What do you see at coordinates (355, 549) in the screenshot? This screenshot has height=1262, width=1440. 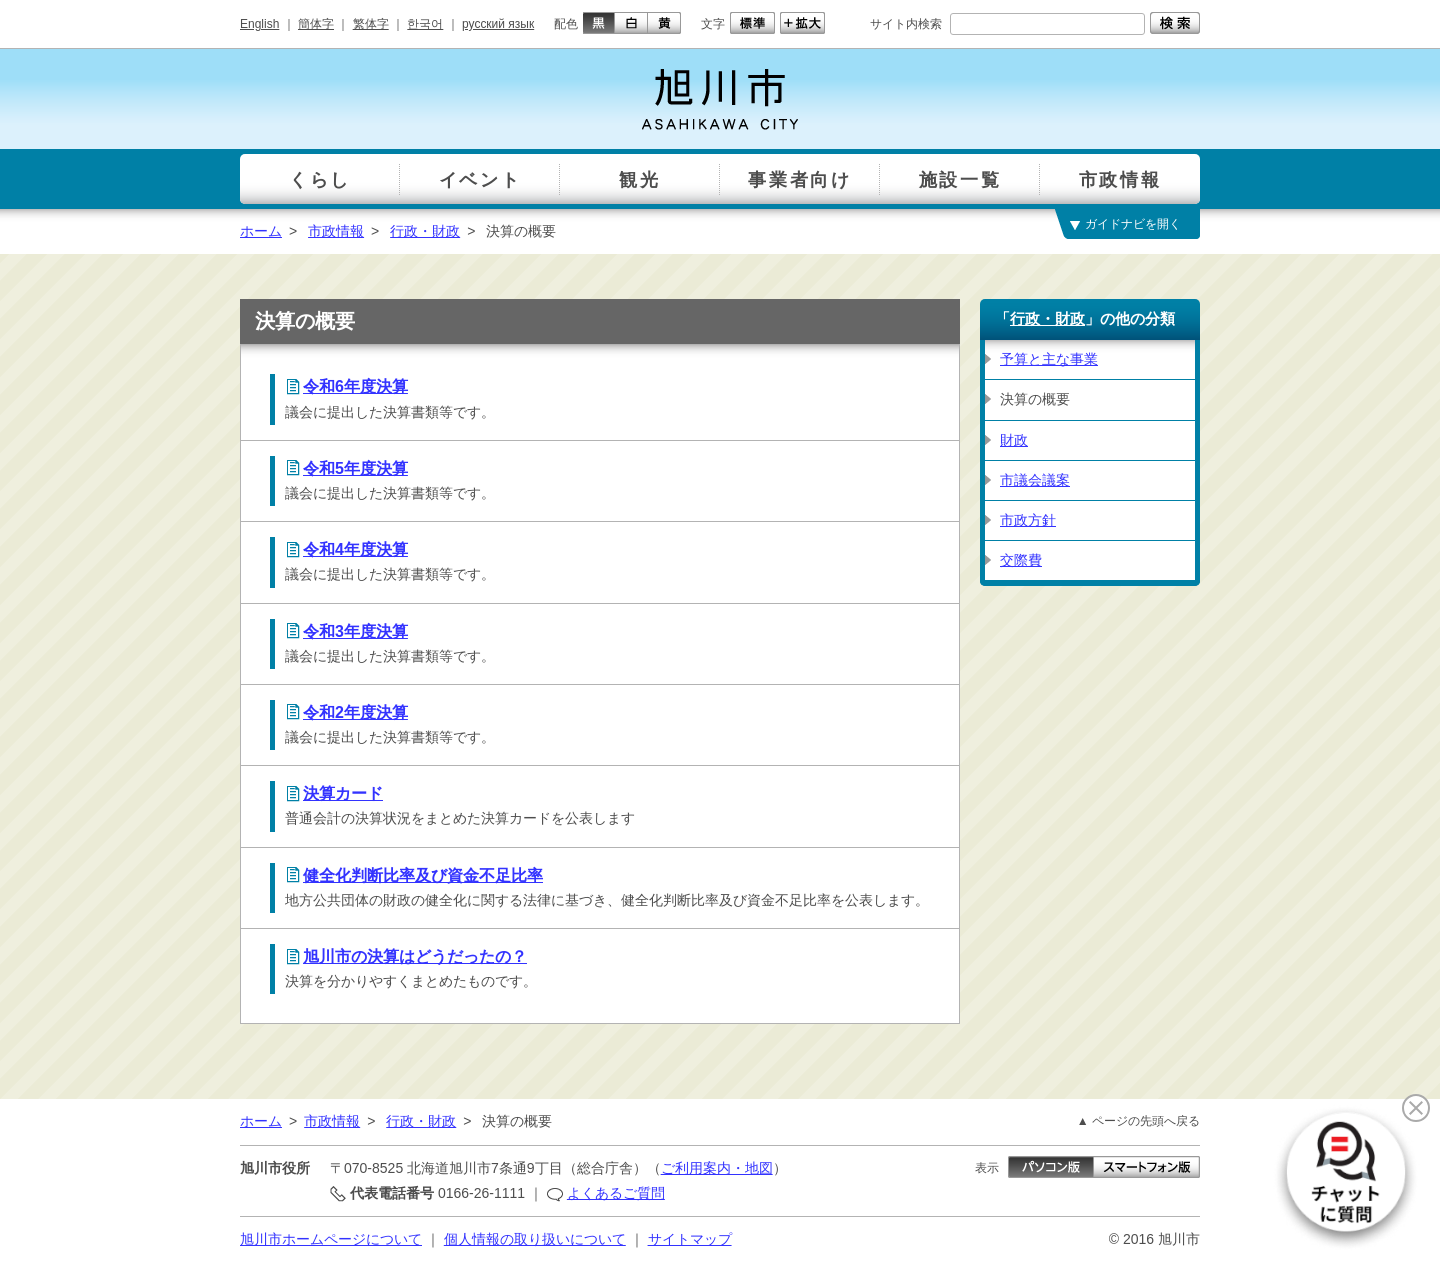 I see `令和4年度決算` at bounding box center [355, 549].